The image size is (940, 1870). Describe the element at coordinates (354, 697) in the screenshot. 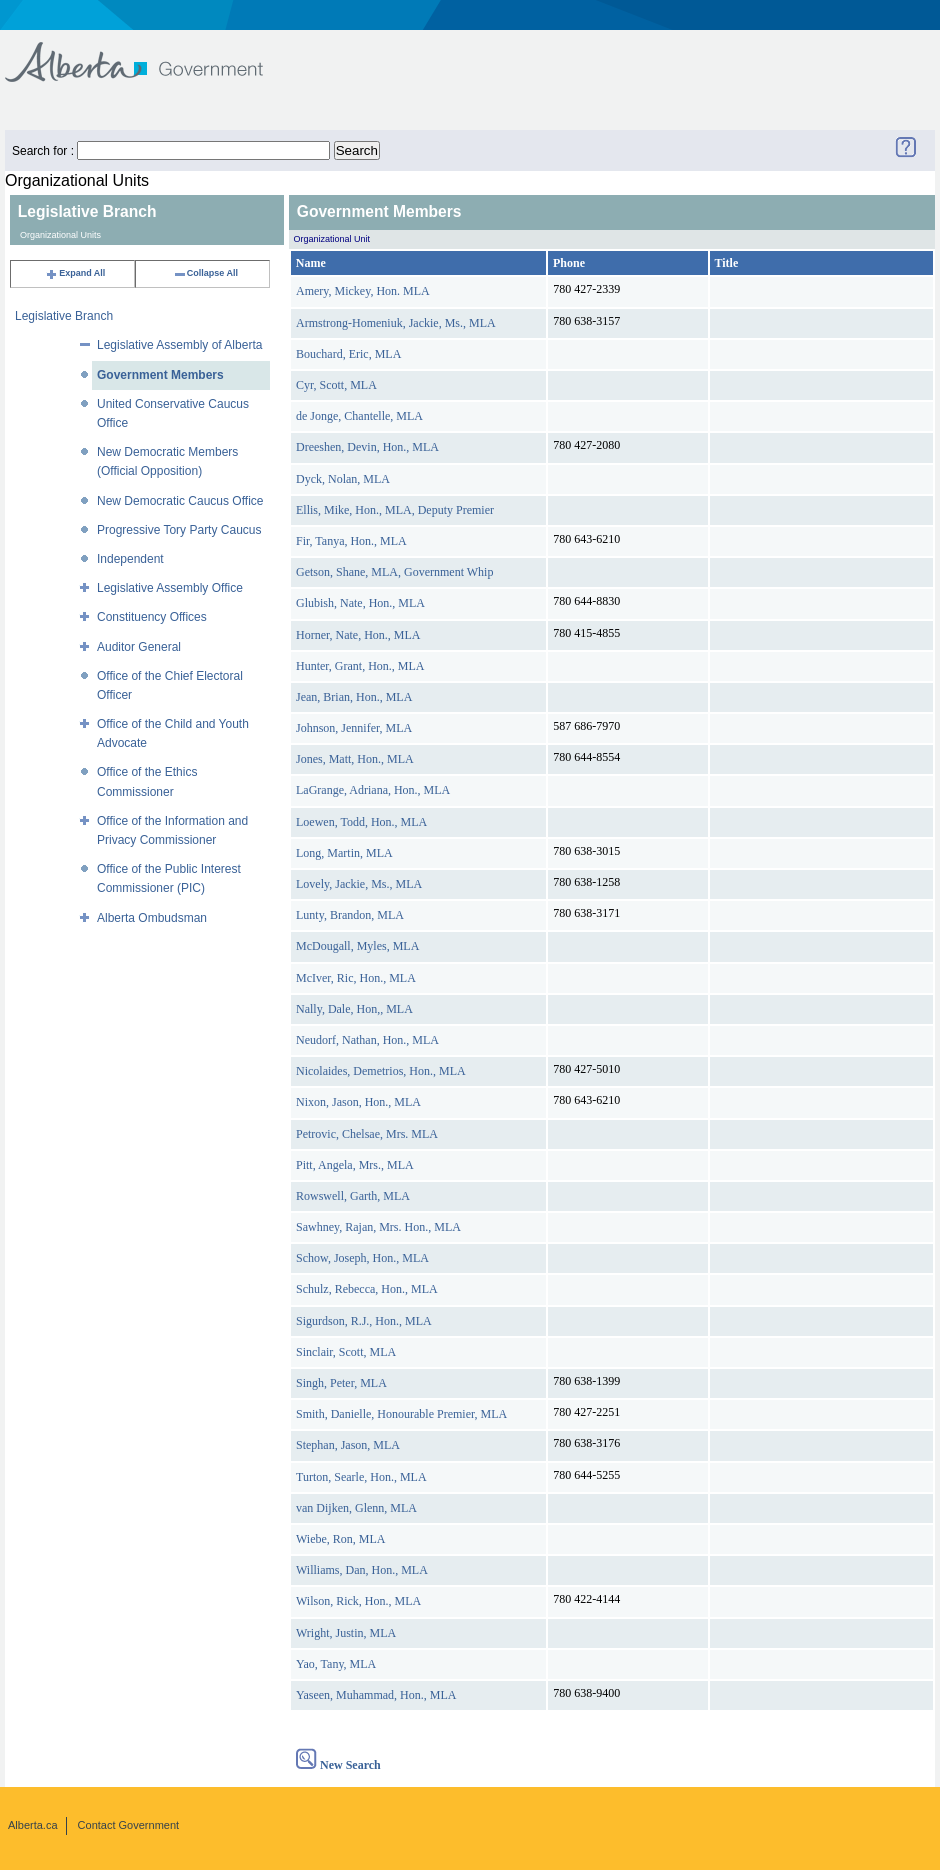

I see `Jean, Brian, Hon., MLA` at that location.